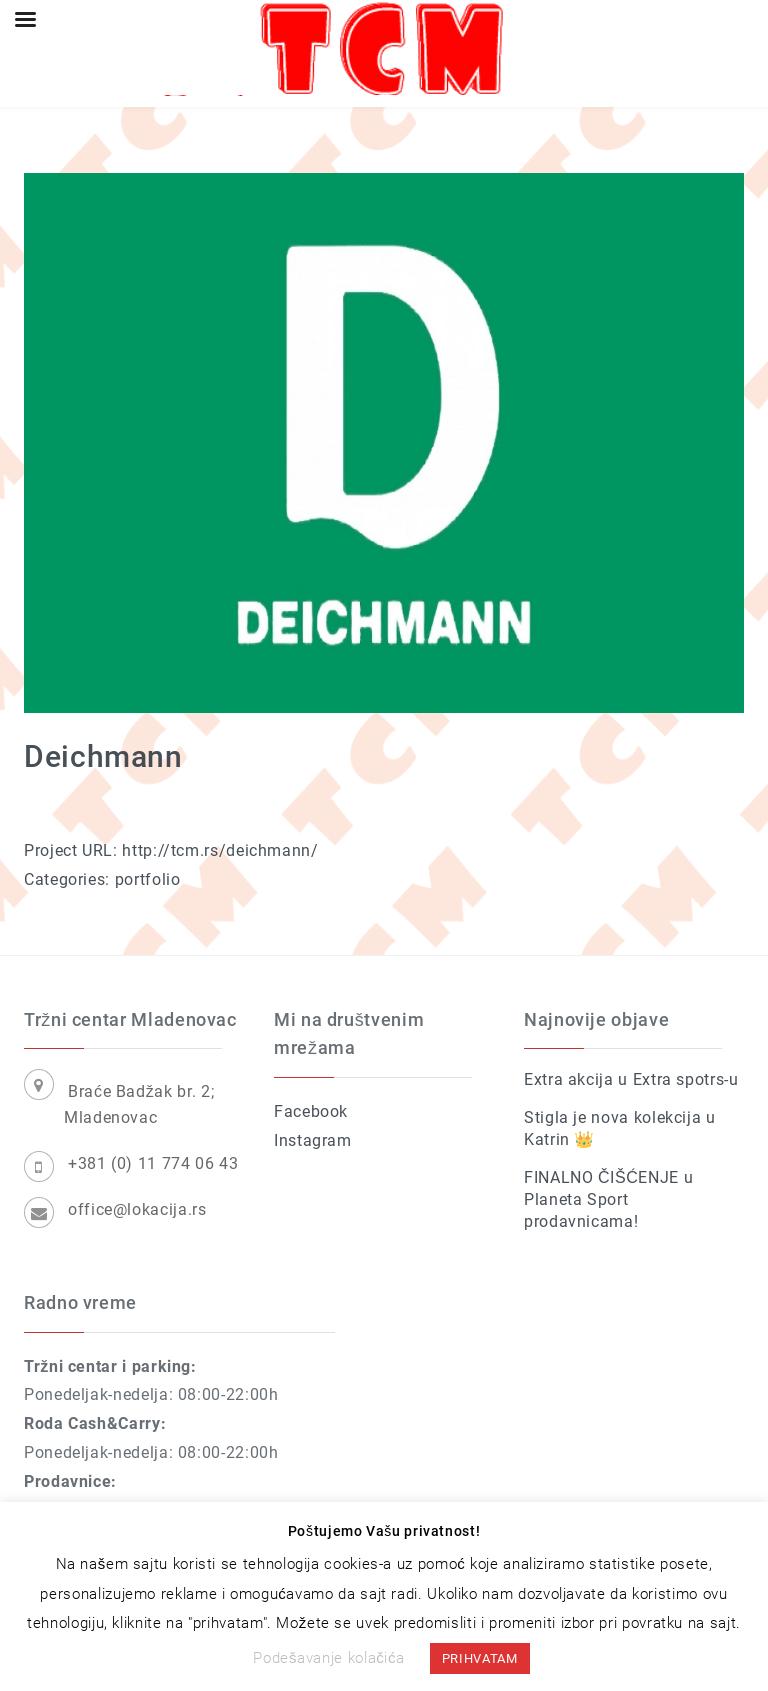  I want to click on FINALNO ČIŠĆENJE u Planeta Sport prodavnicama!, so click(608, 1200).